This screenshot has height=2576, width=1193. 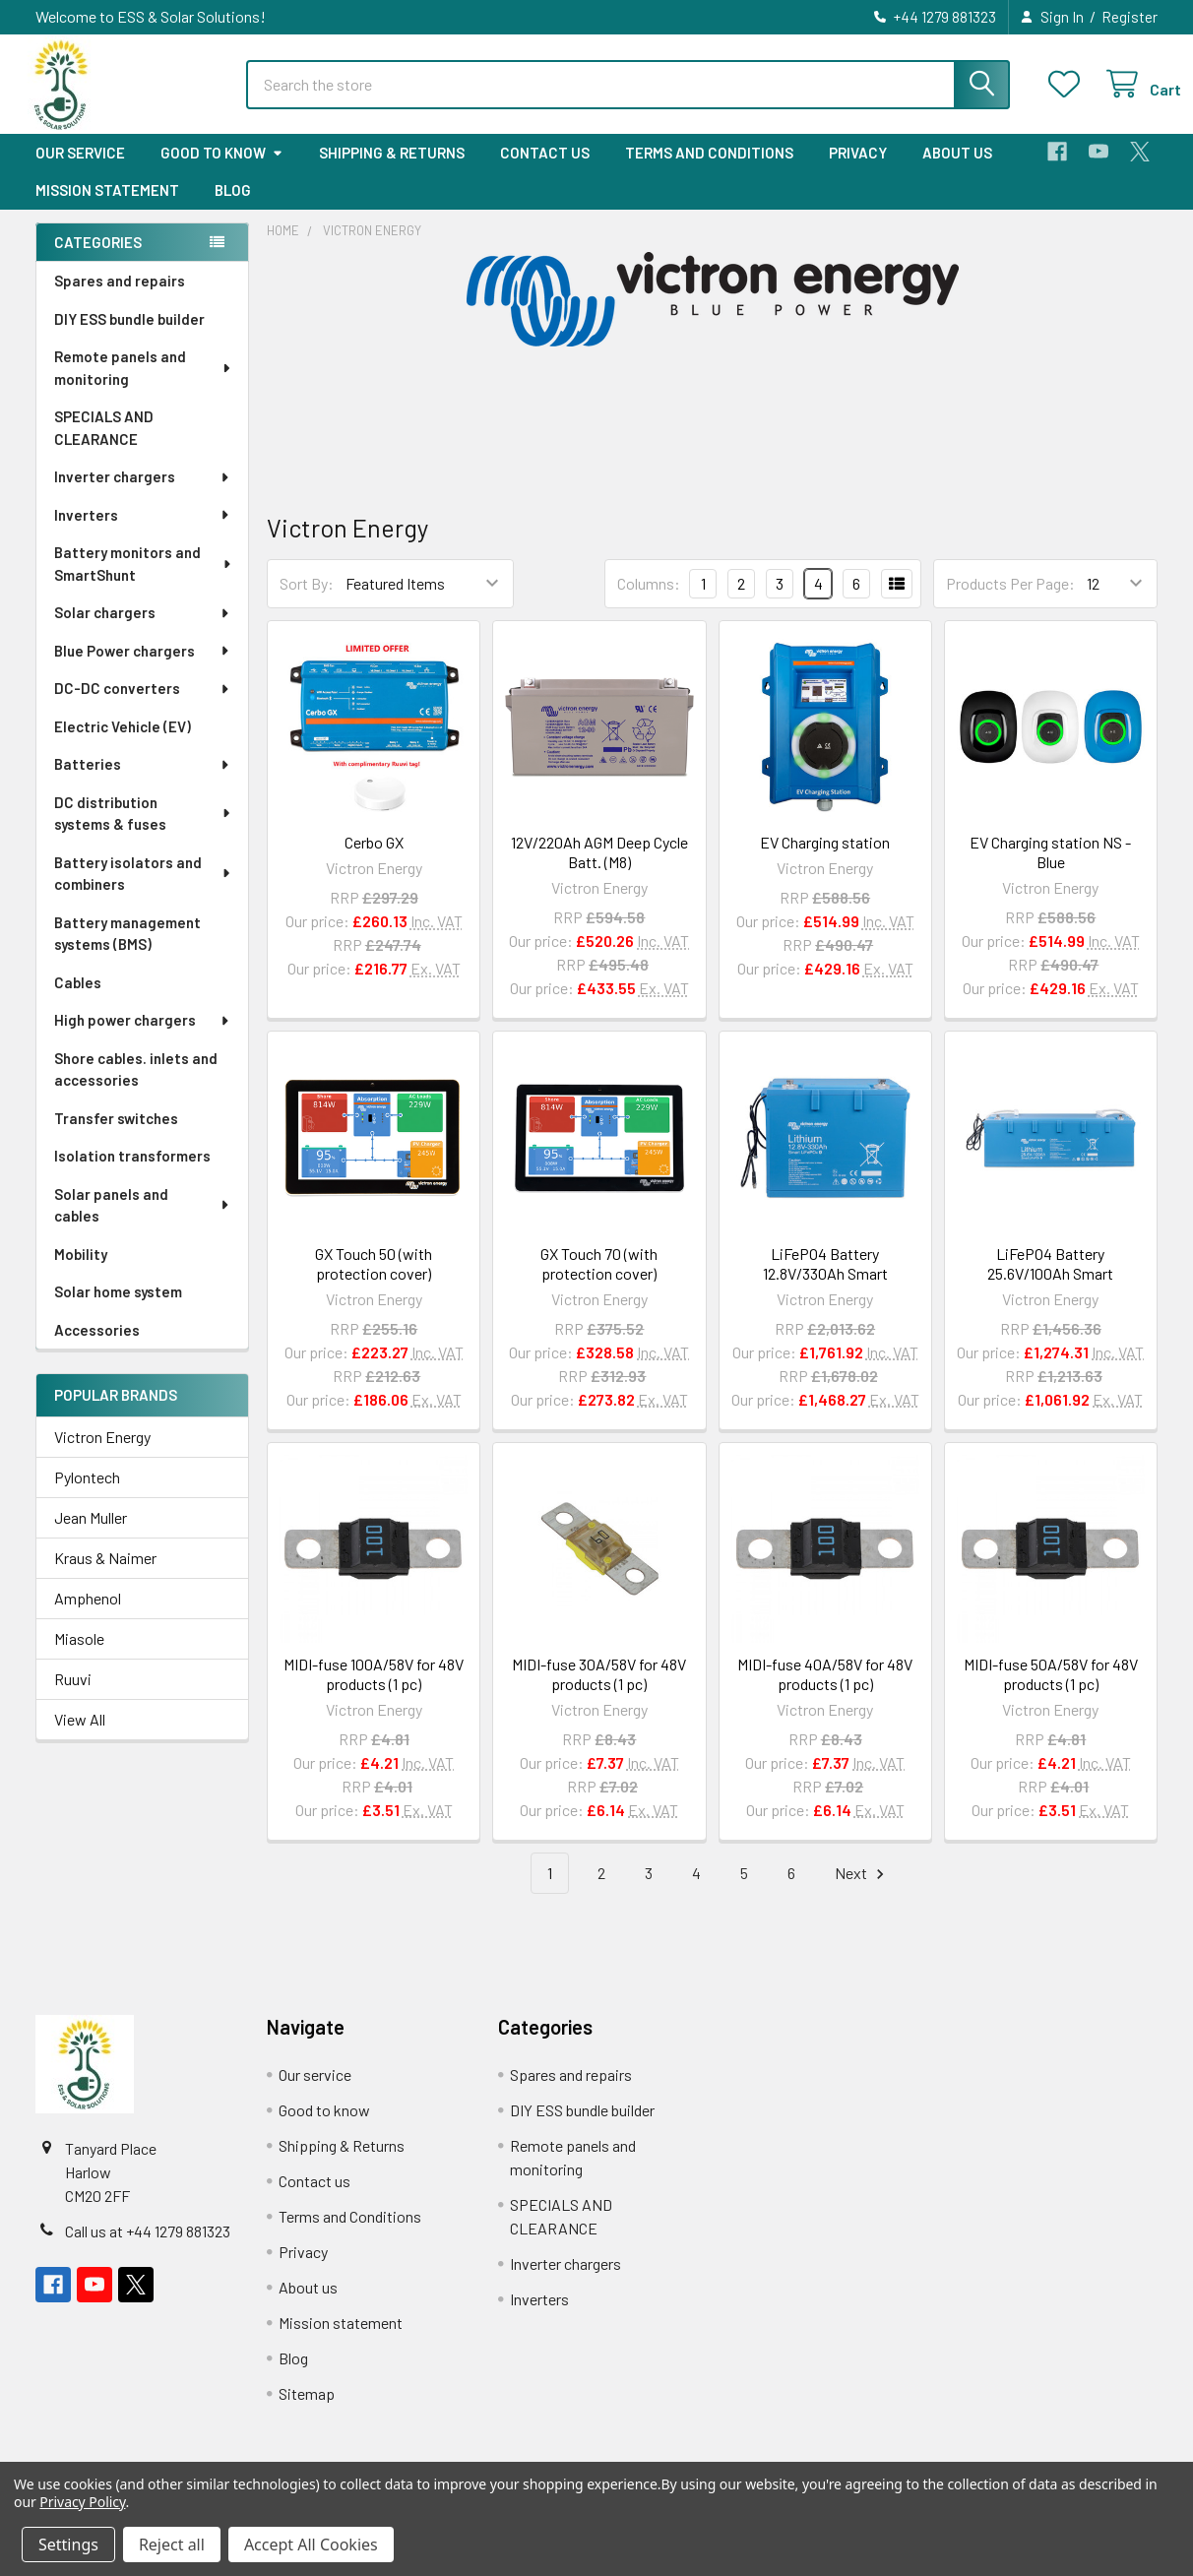 What do you see at coordinates (307, 601) in the screenshot?
I see `Sort By:` at bounding box center [307, 601].